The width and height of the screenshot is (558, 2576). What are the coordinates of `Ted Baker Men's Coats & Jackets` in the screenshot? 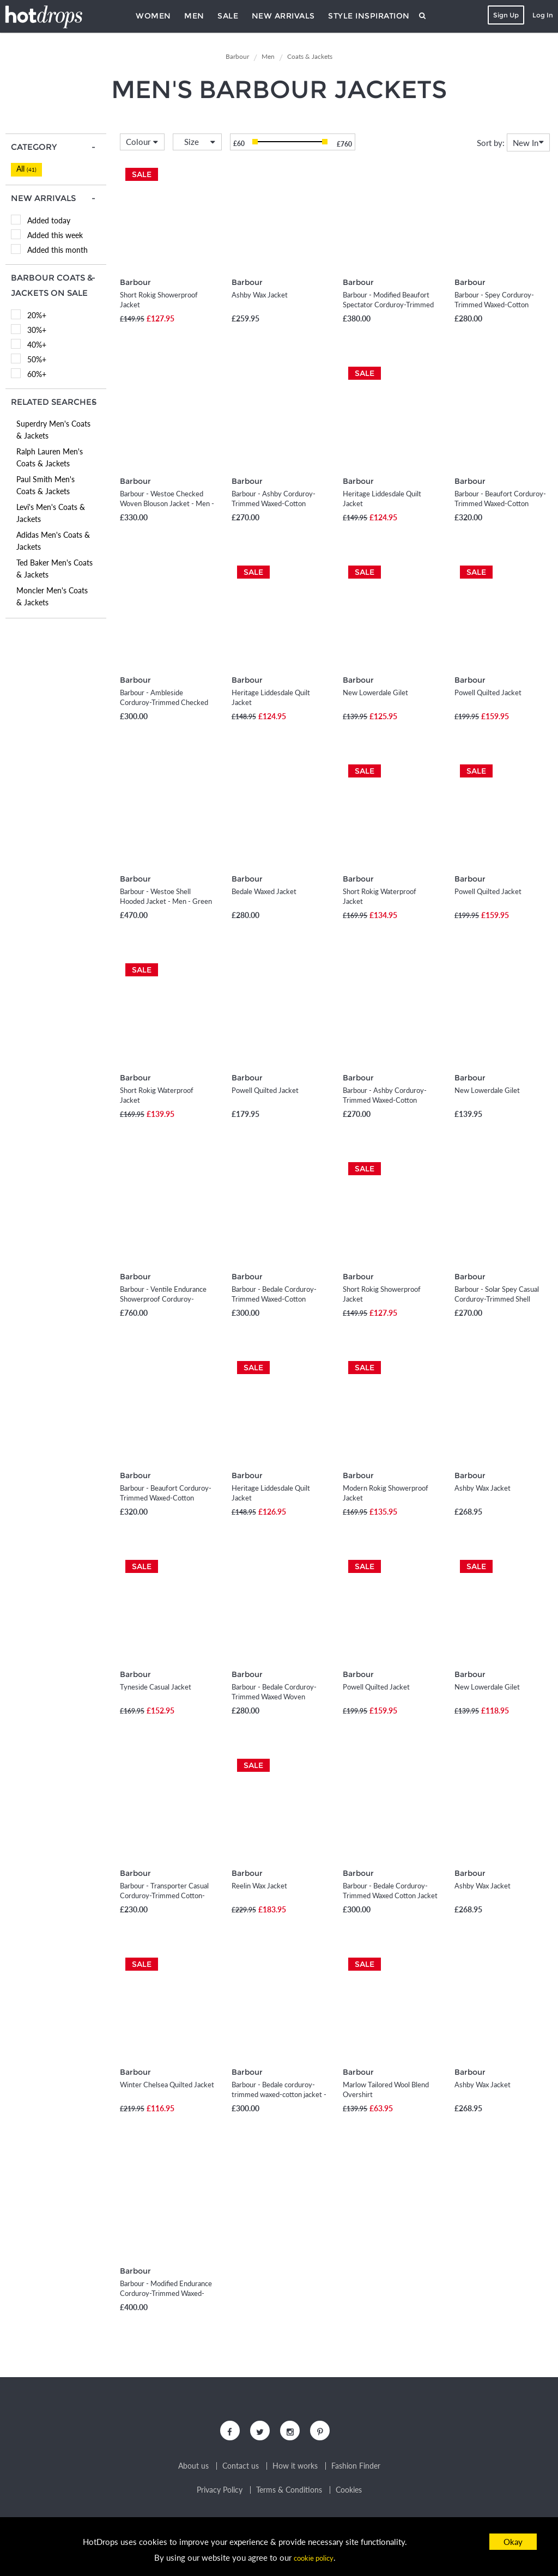 It's located at (54, 568).